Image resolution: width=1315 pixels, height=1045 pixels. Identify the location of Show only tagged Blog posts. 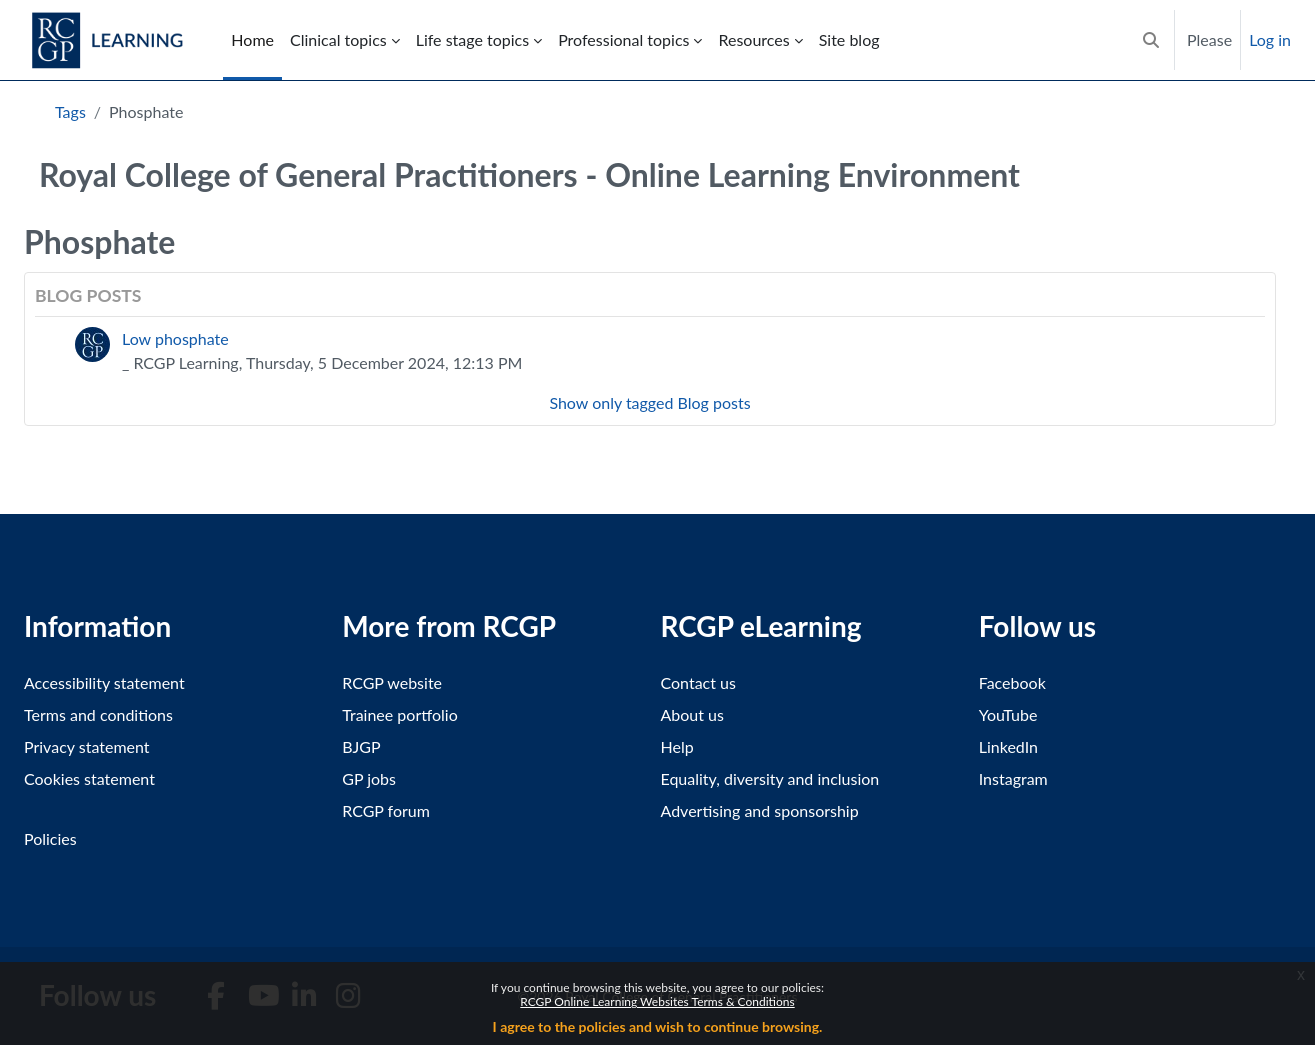
(649, 402).